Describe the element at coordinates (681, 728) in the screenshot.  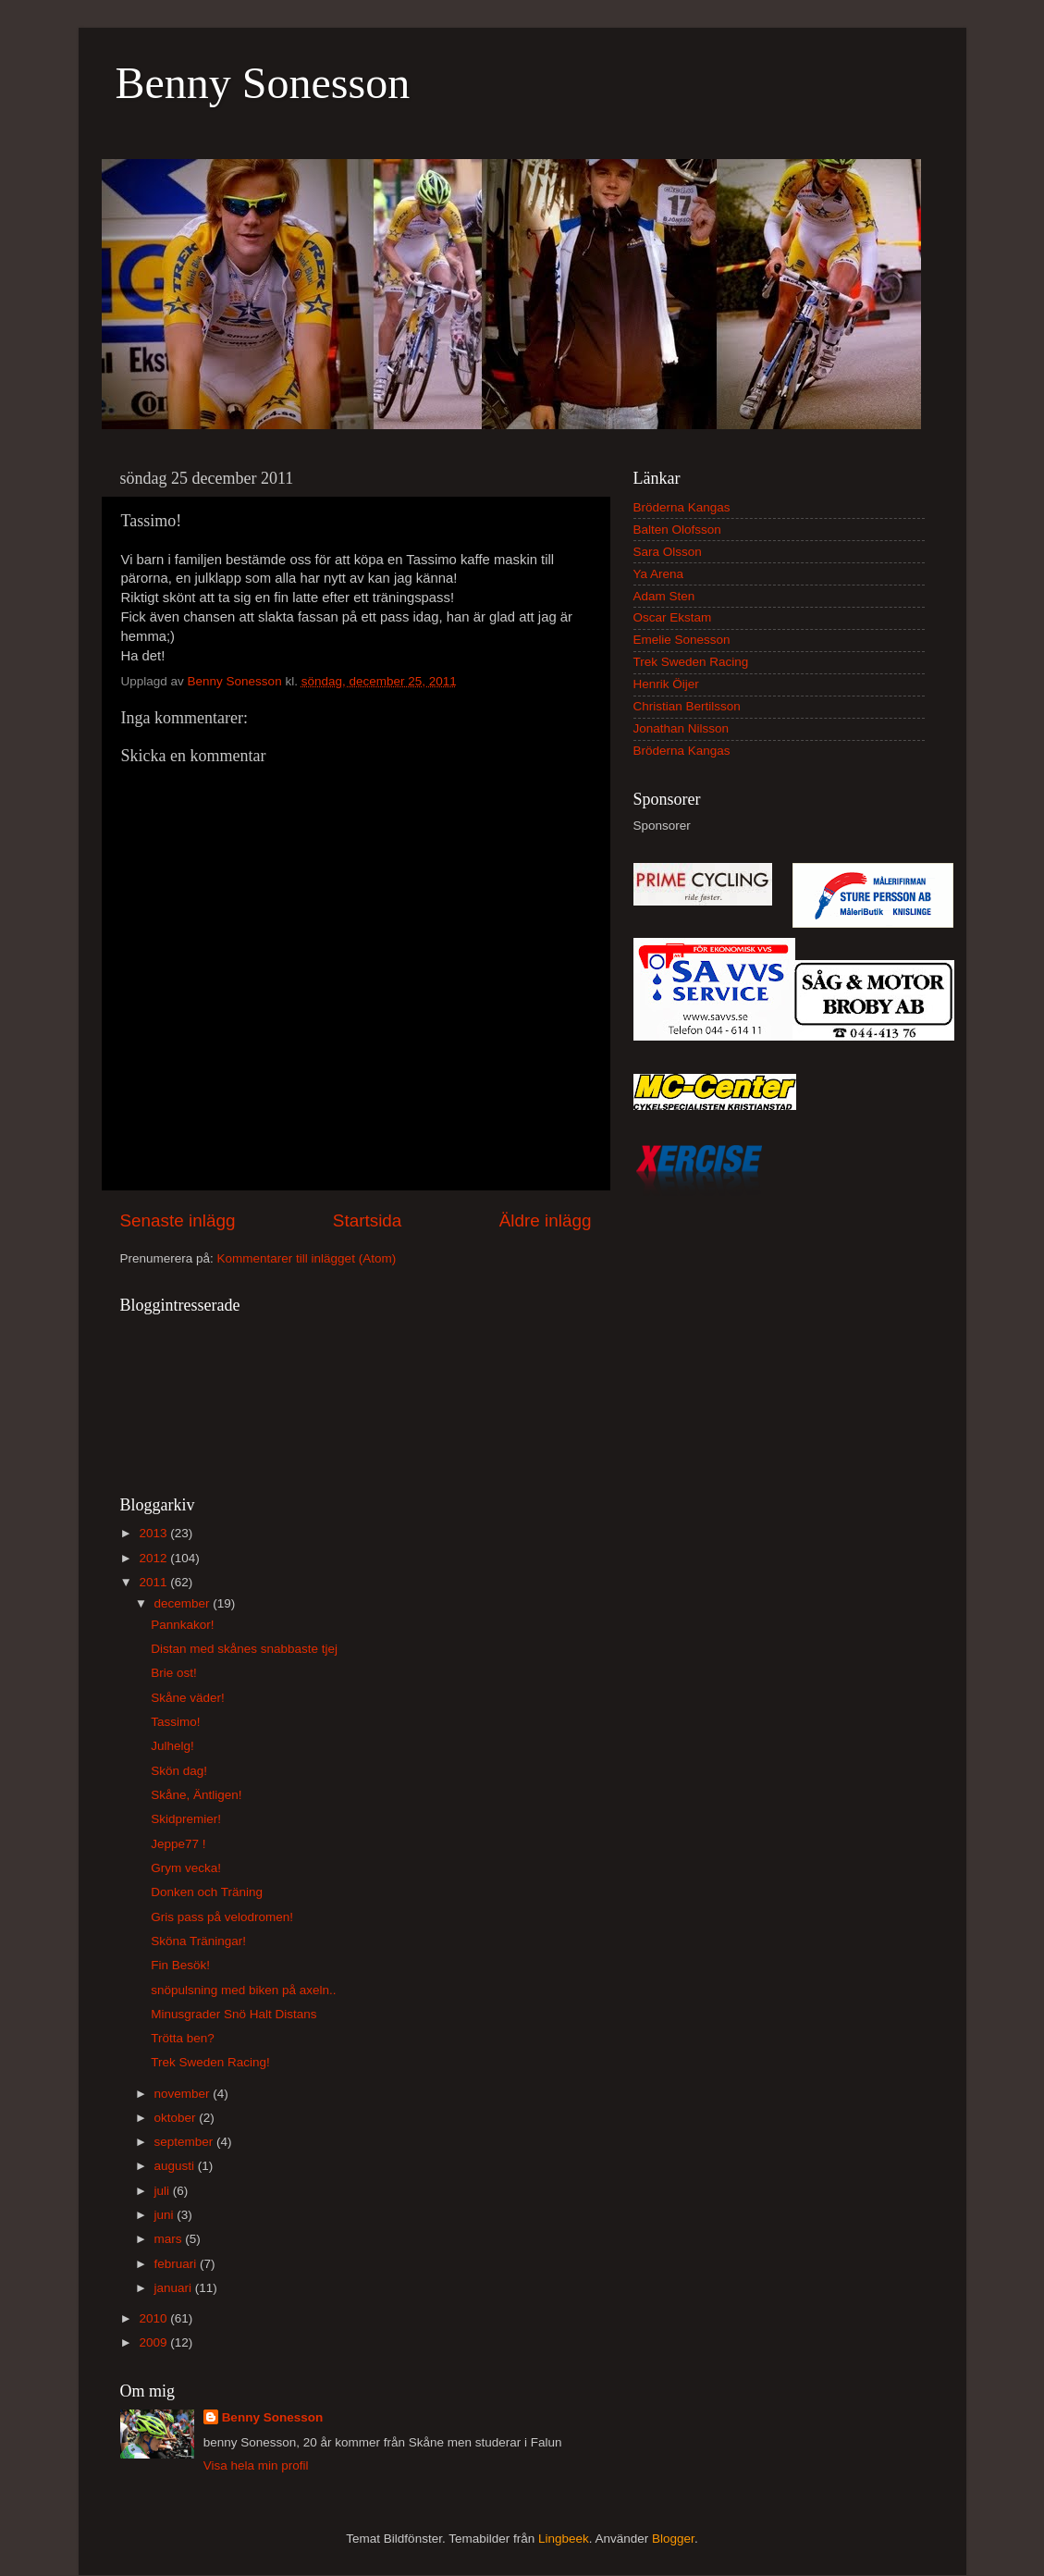
I see `Jonathan Nilsson` at that location.